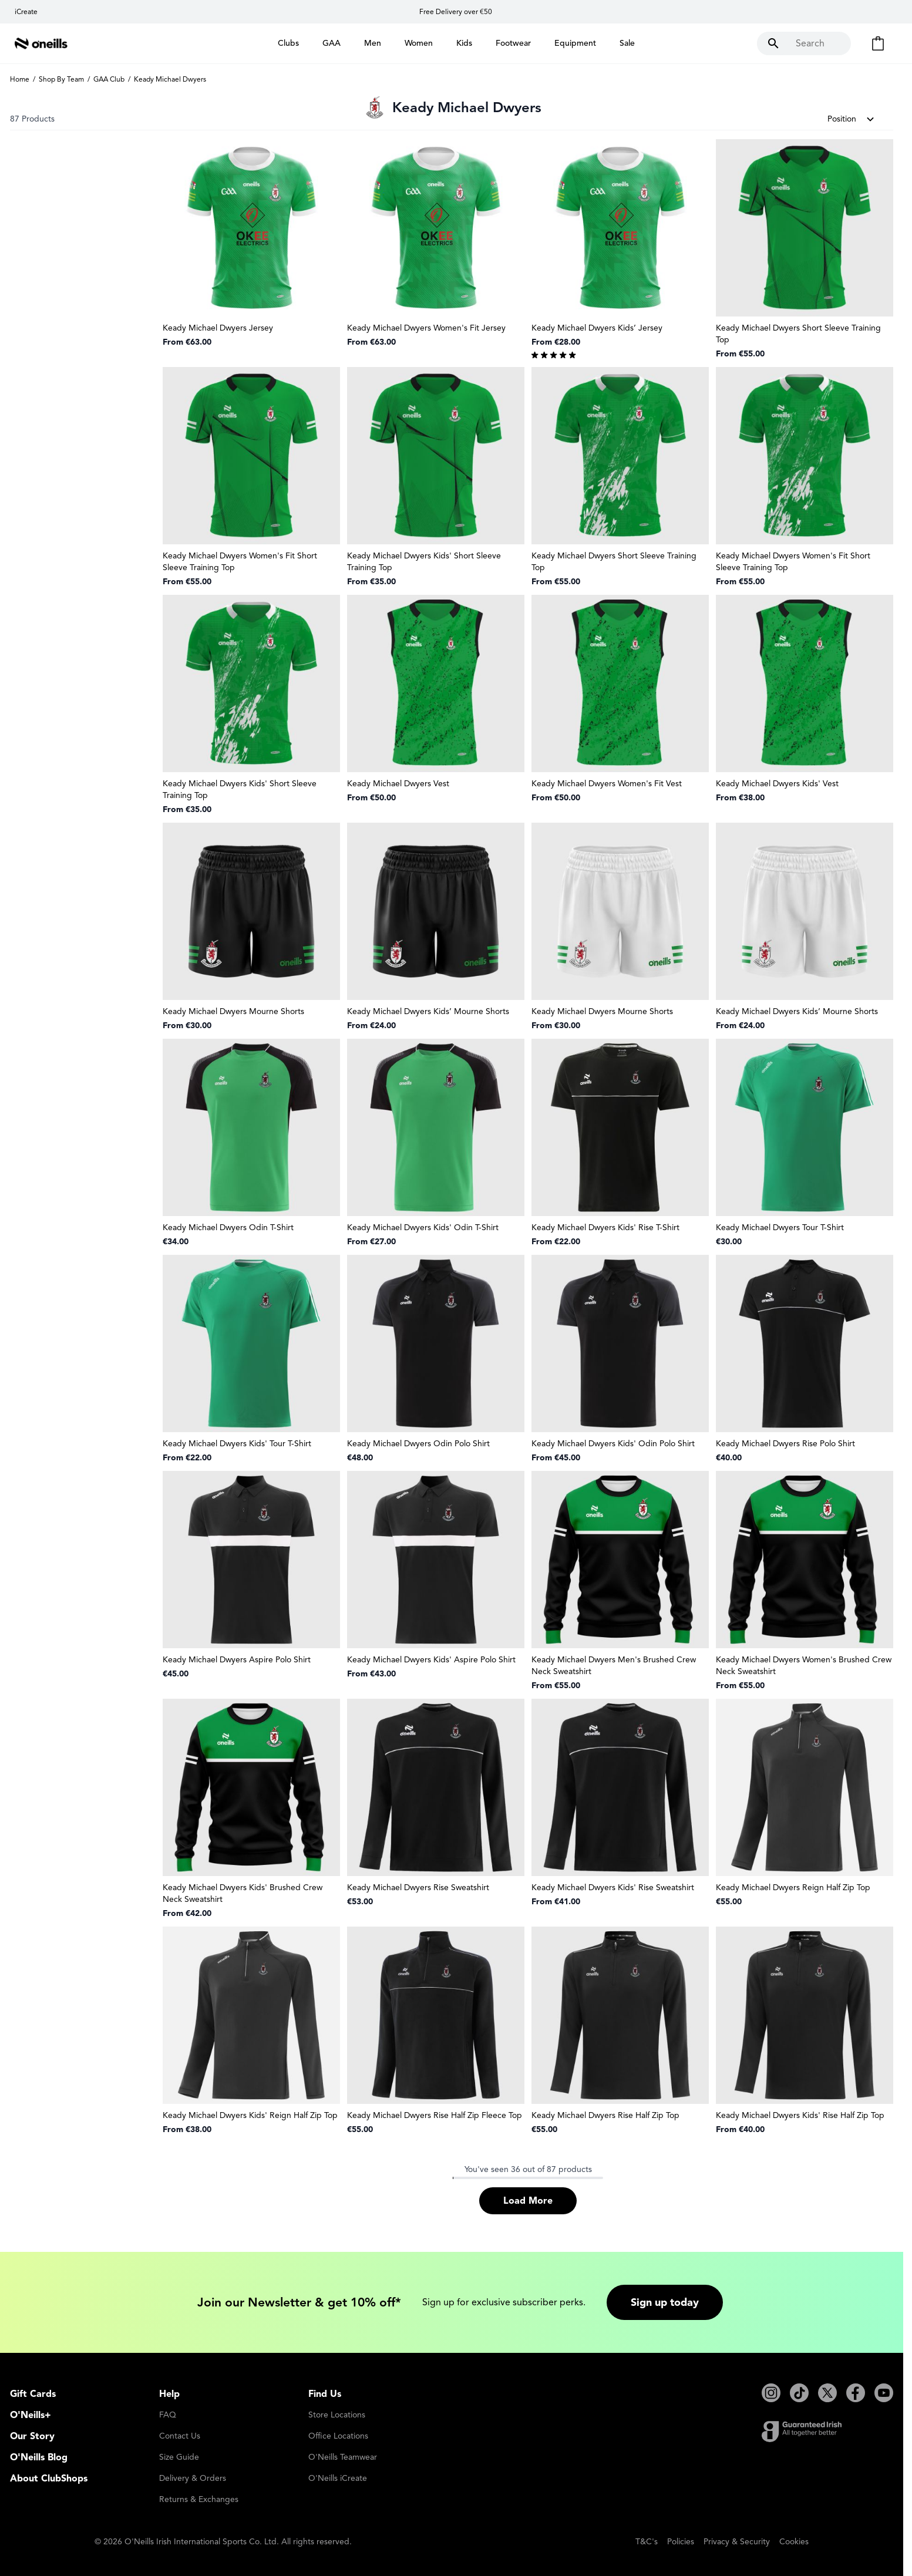  Describe the element at coordinates (426, 328) in the screenshot. I see `Keady Michael Dwyers Women's Fit Jersey` at that location.